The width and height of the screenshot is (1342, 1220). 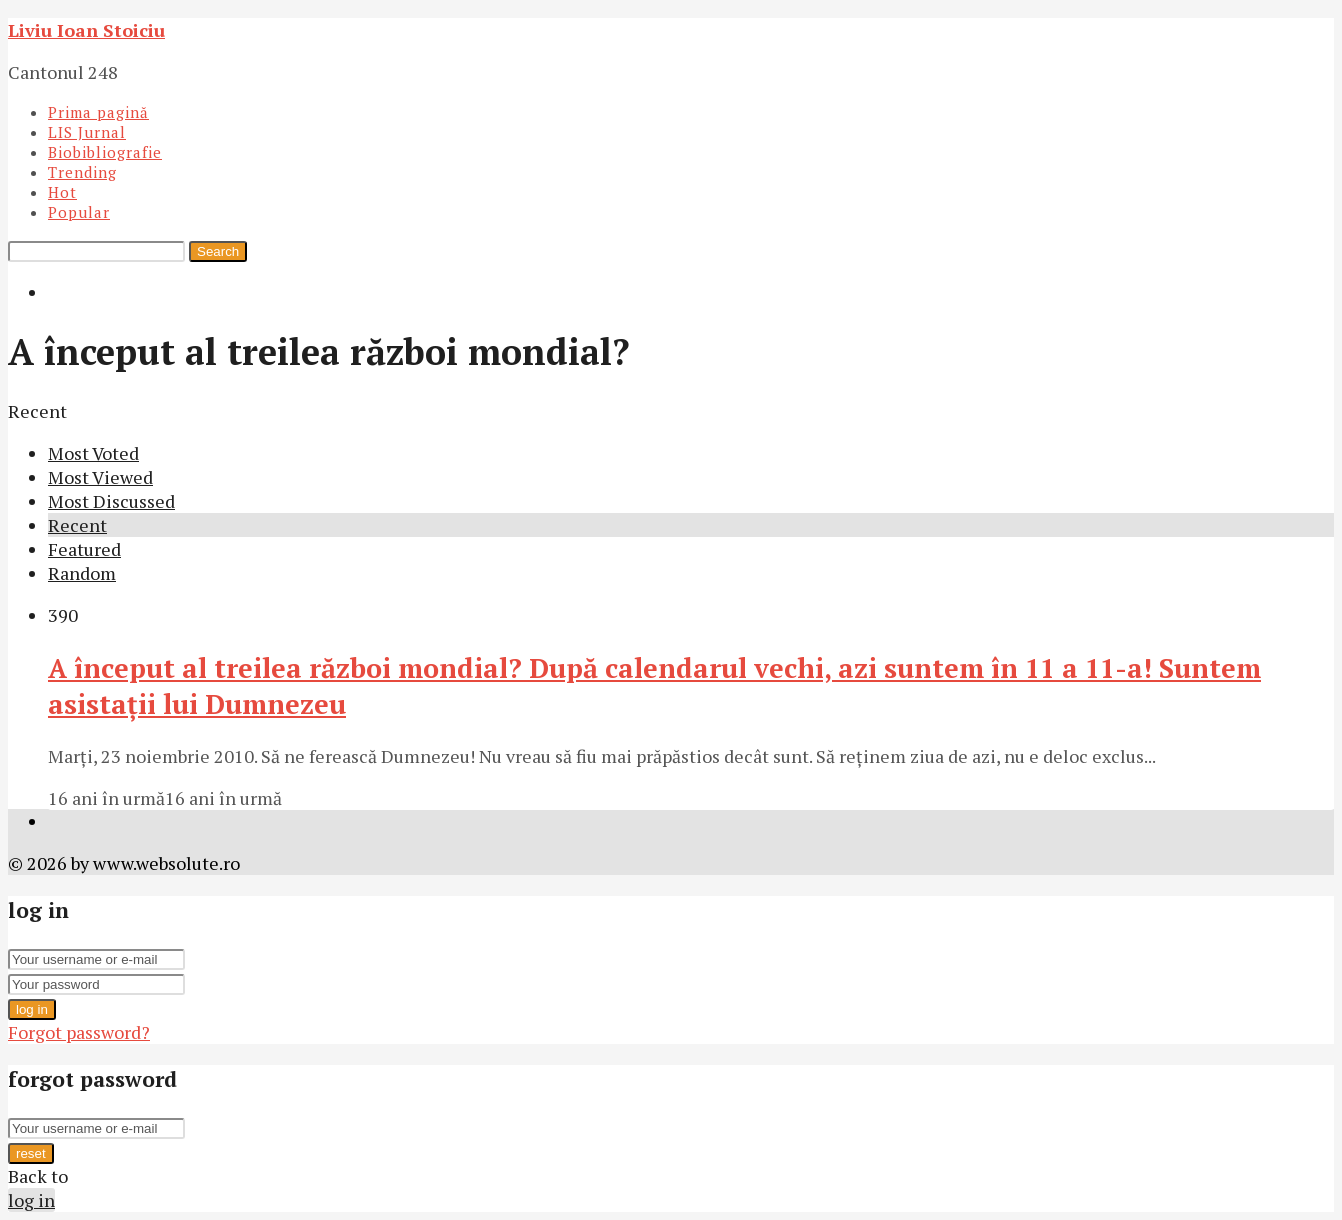 I want to click on log in, so click(x=32, y=1009).